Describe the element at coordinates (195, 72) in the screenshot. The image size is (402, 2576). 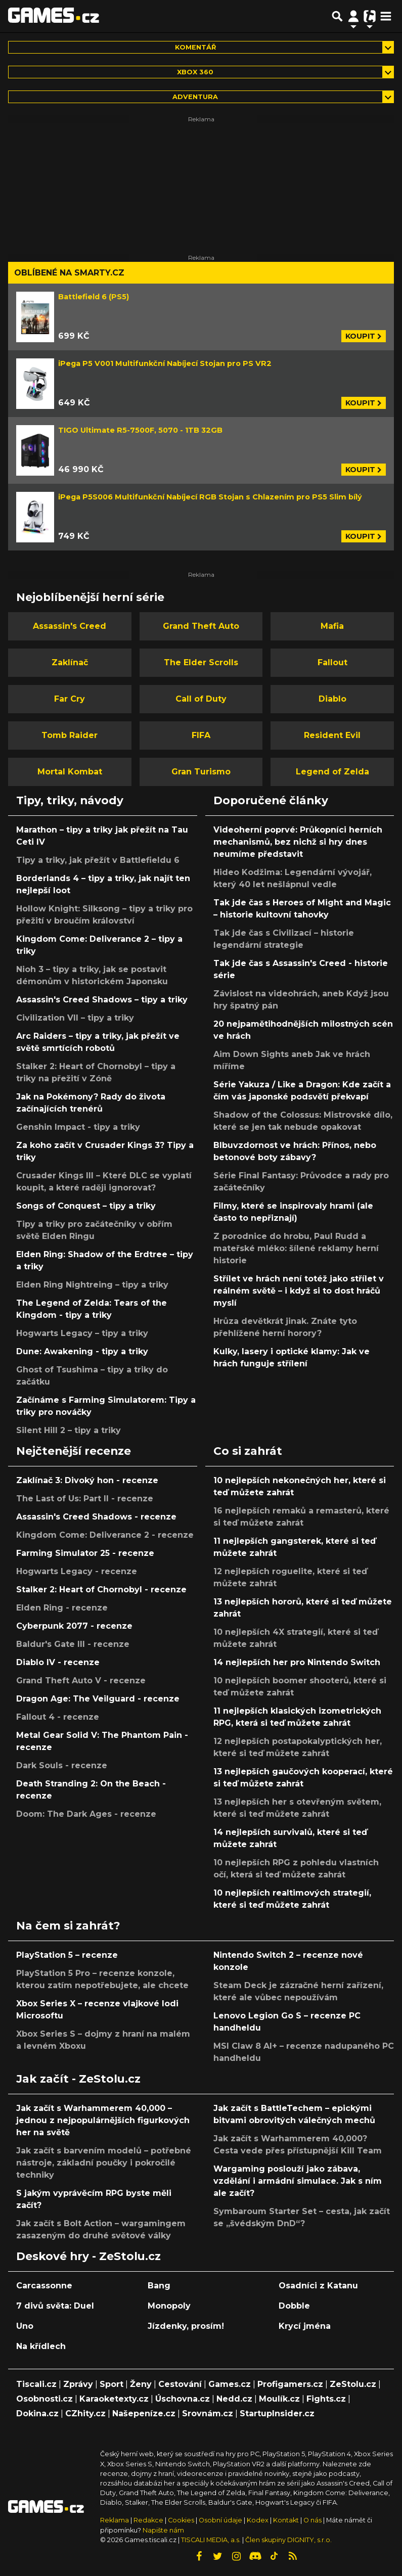
I see `Xbox 360` at that location.